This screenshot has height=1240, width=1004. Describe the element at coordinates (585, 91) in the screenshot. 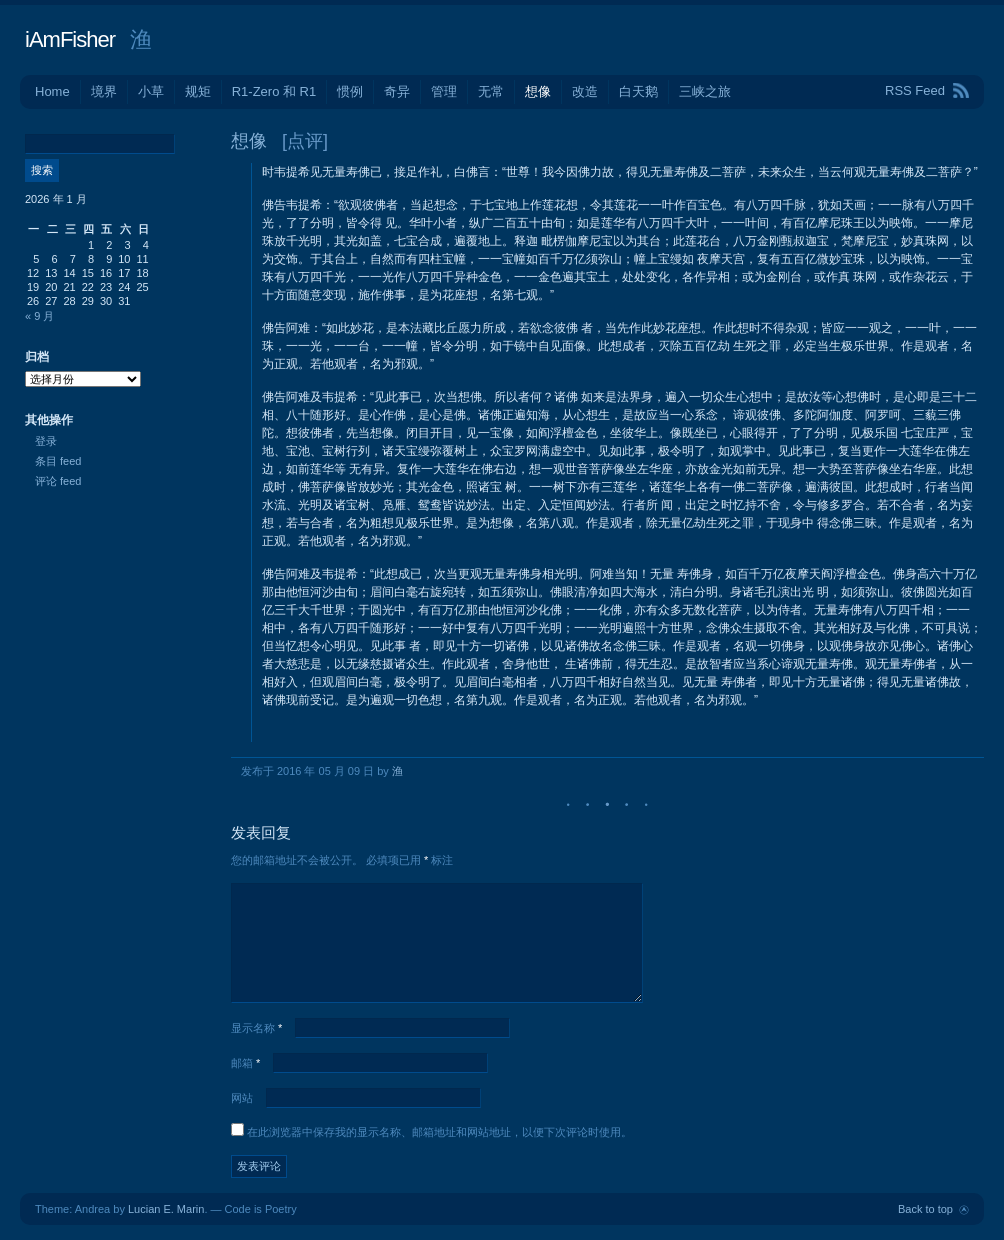

I see `改造` at that location.